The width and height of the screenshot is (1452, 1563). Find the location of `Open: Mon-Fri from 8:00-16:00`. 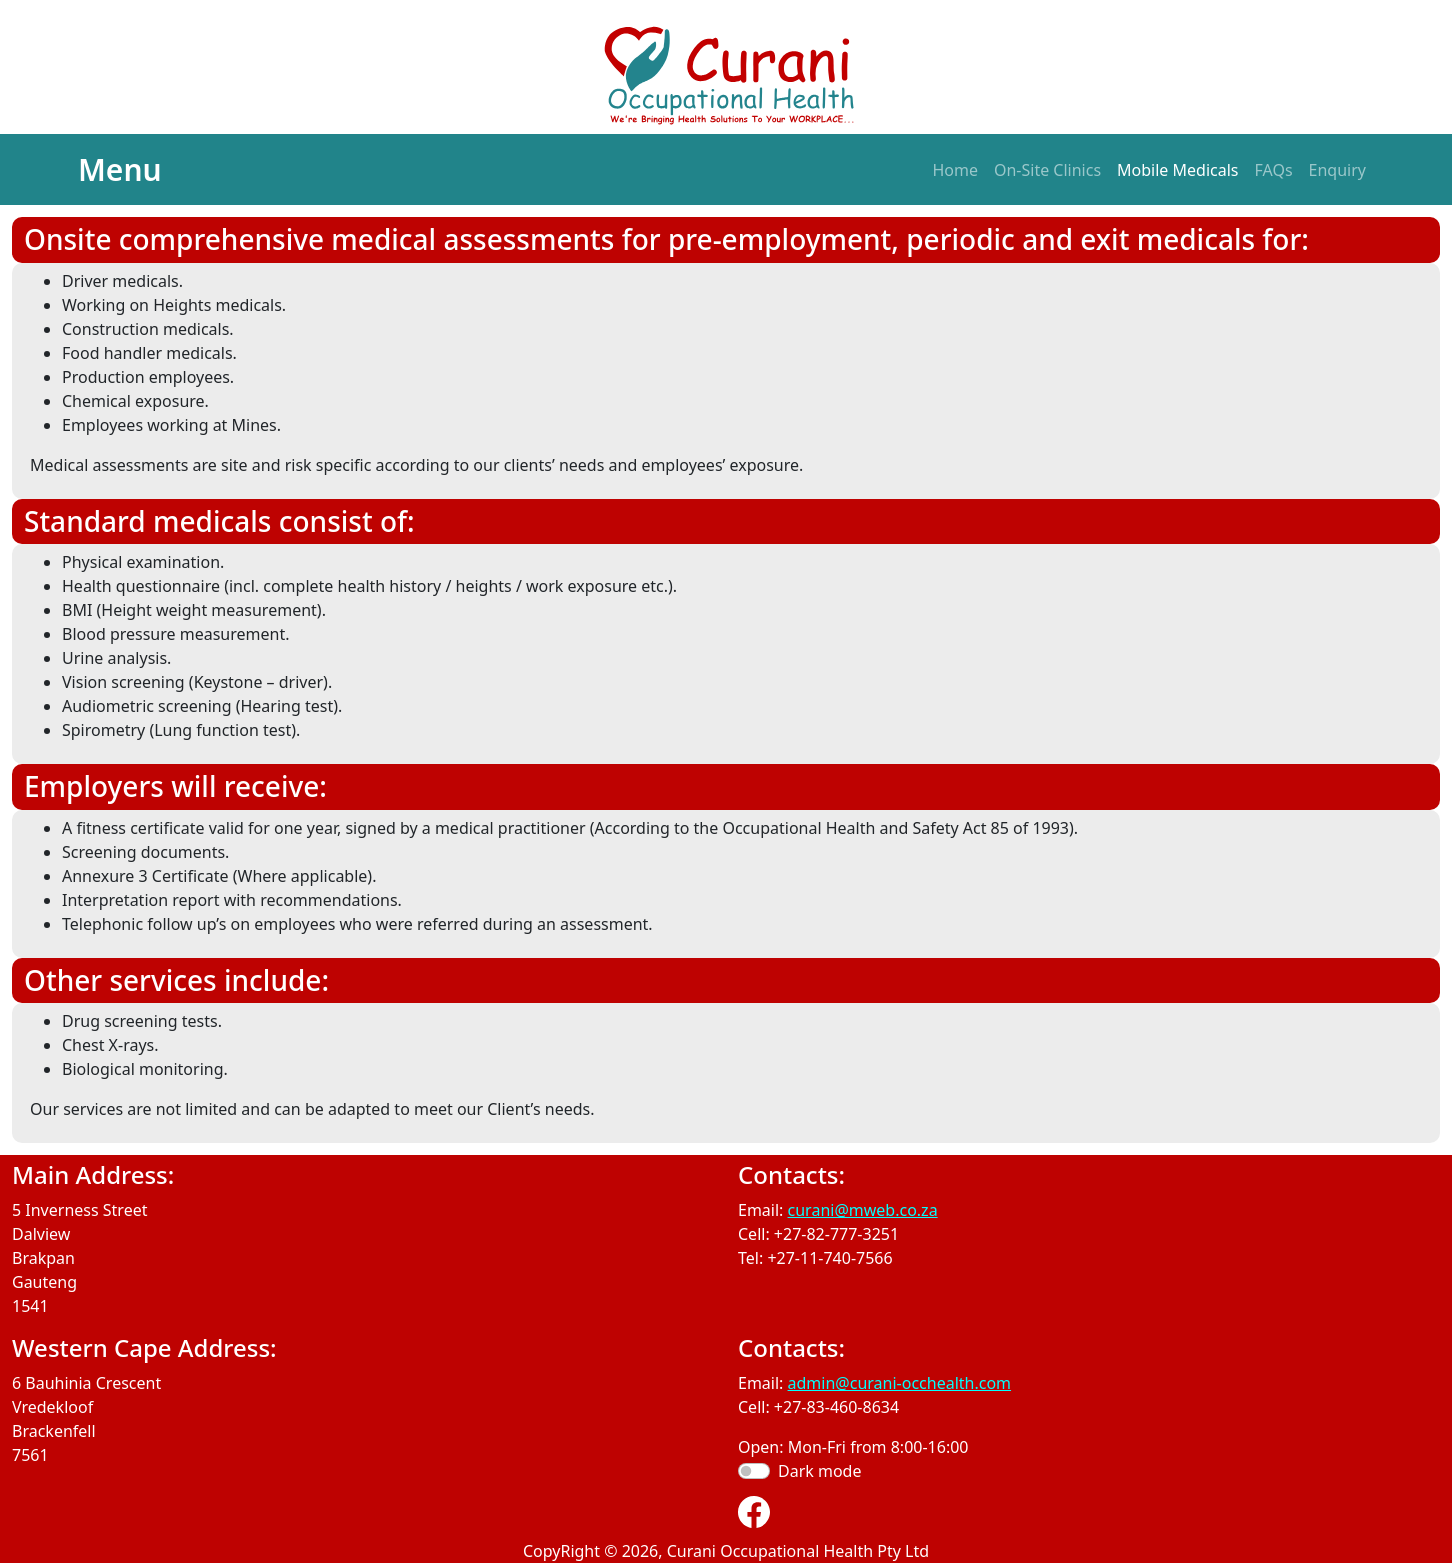

Open: Mon-Fri from 8:00-16:00 is located at coordinates (853, 1447).